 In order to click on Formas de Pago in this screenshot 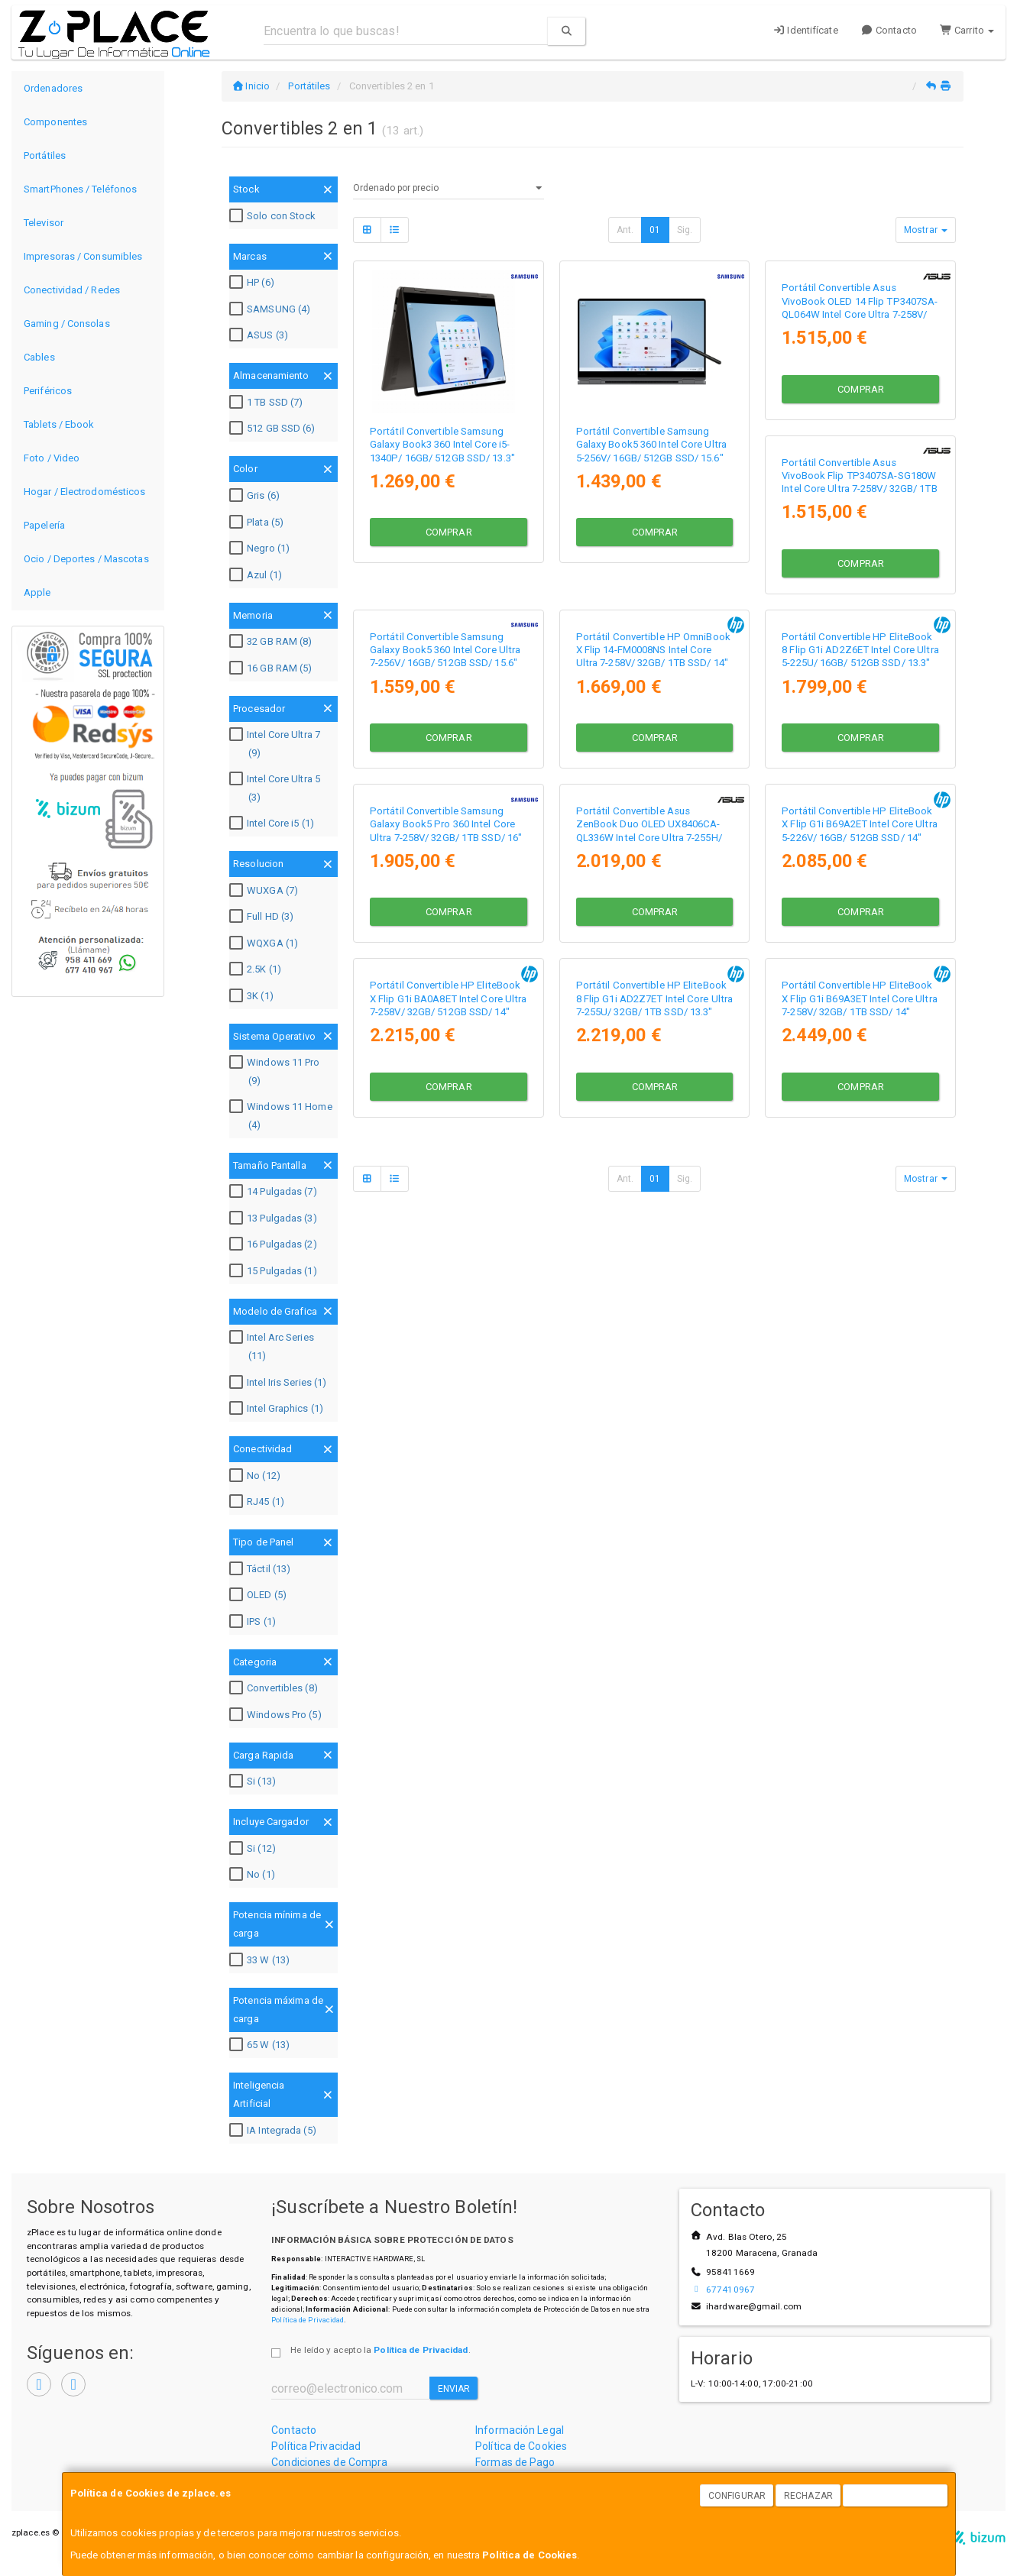, I will do `click(515, 2462)`.